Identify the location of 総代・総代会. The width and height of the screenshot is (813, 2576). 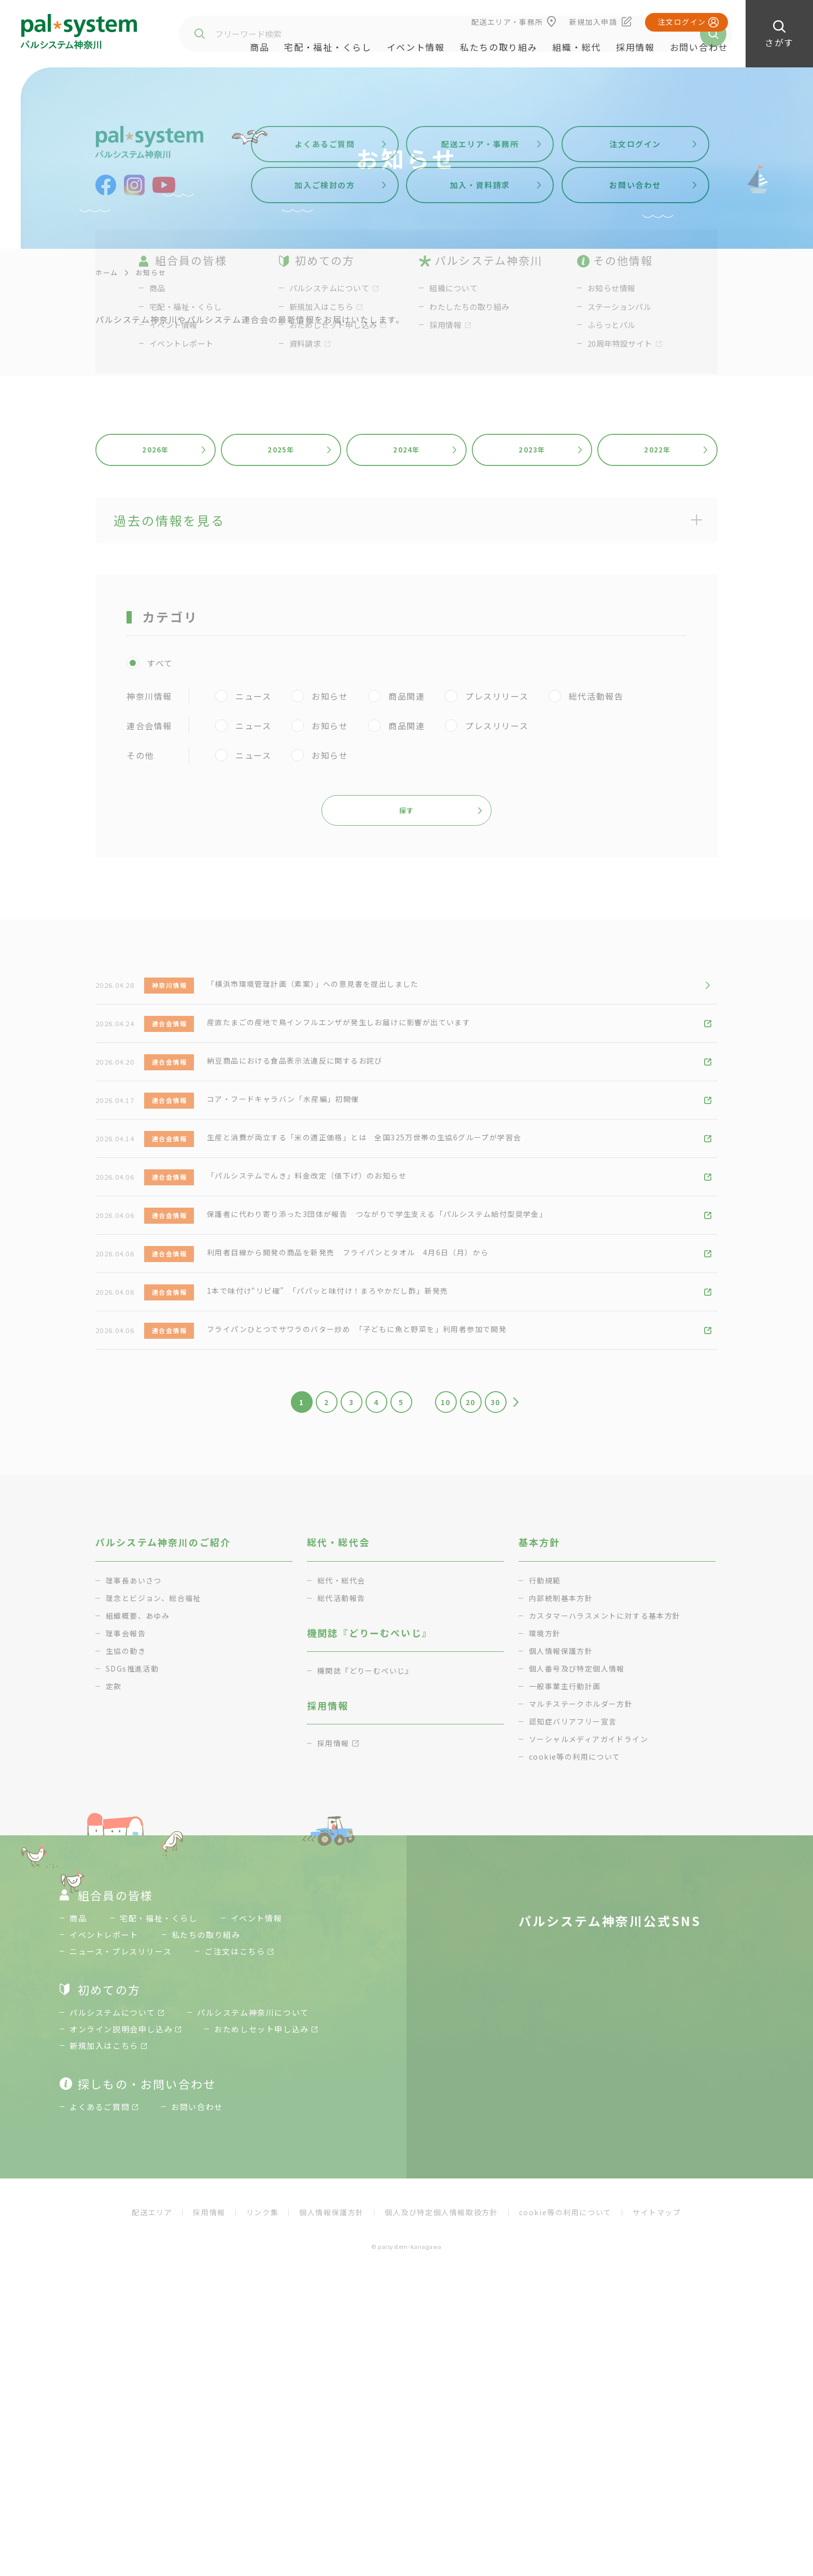
(343, 1749).